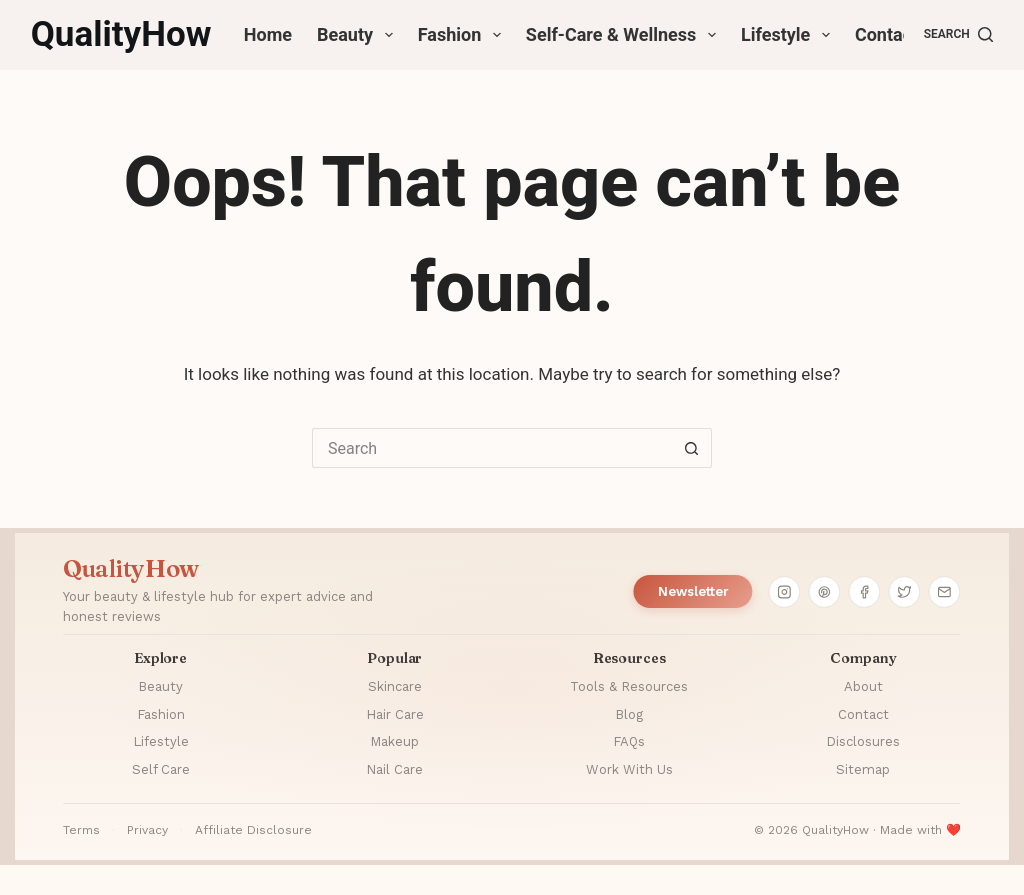 The width and height of the screenshot is (1024, 895). Describe the element at coordinates (394, 769) in the screenshot. I see `Nail Care` at that location.